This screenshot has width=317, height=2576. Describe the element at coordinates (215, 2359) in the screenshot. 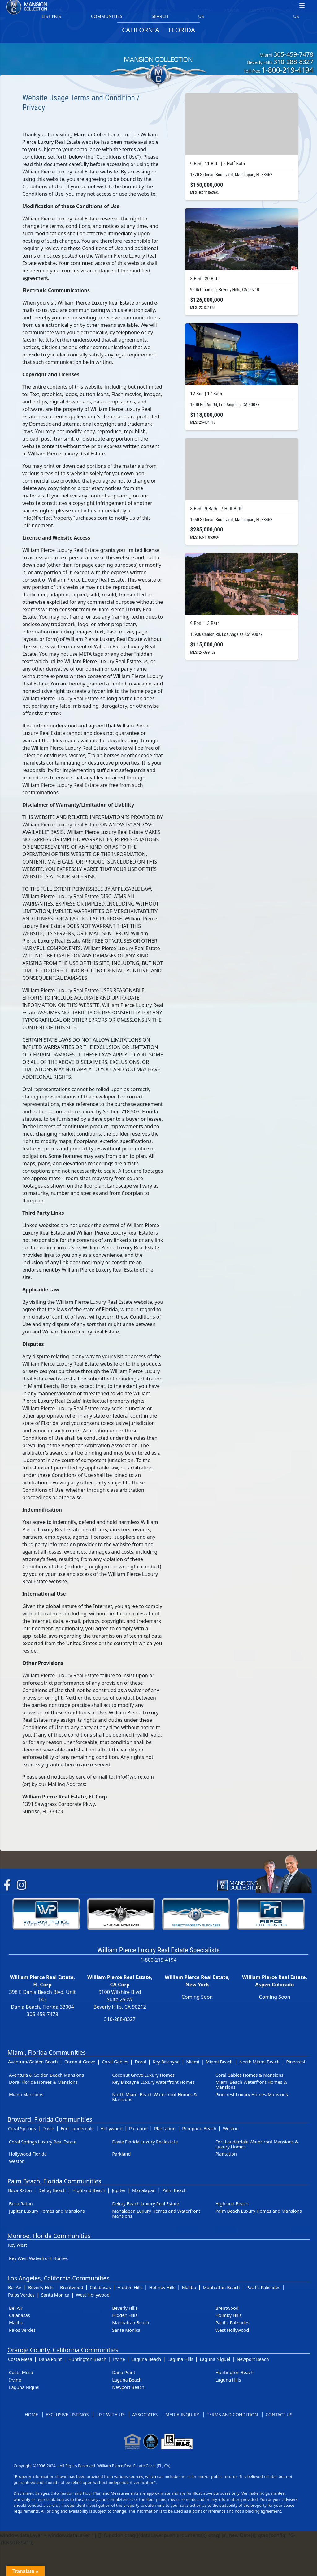

I see `Laguna Niguel` at that location.